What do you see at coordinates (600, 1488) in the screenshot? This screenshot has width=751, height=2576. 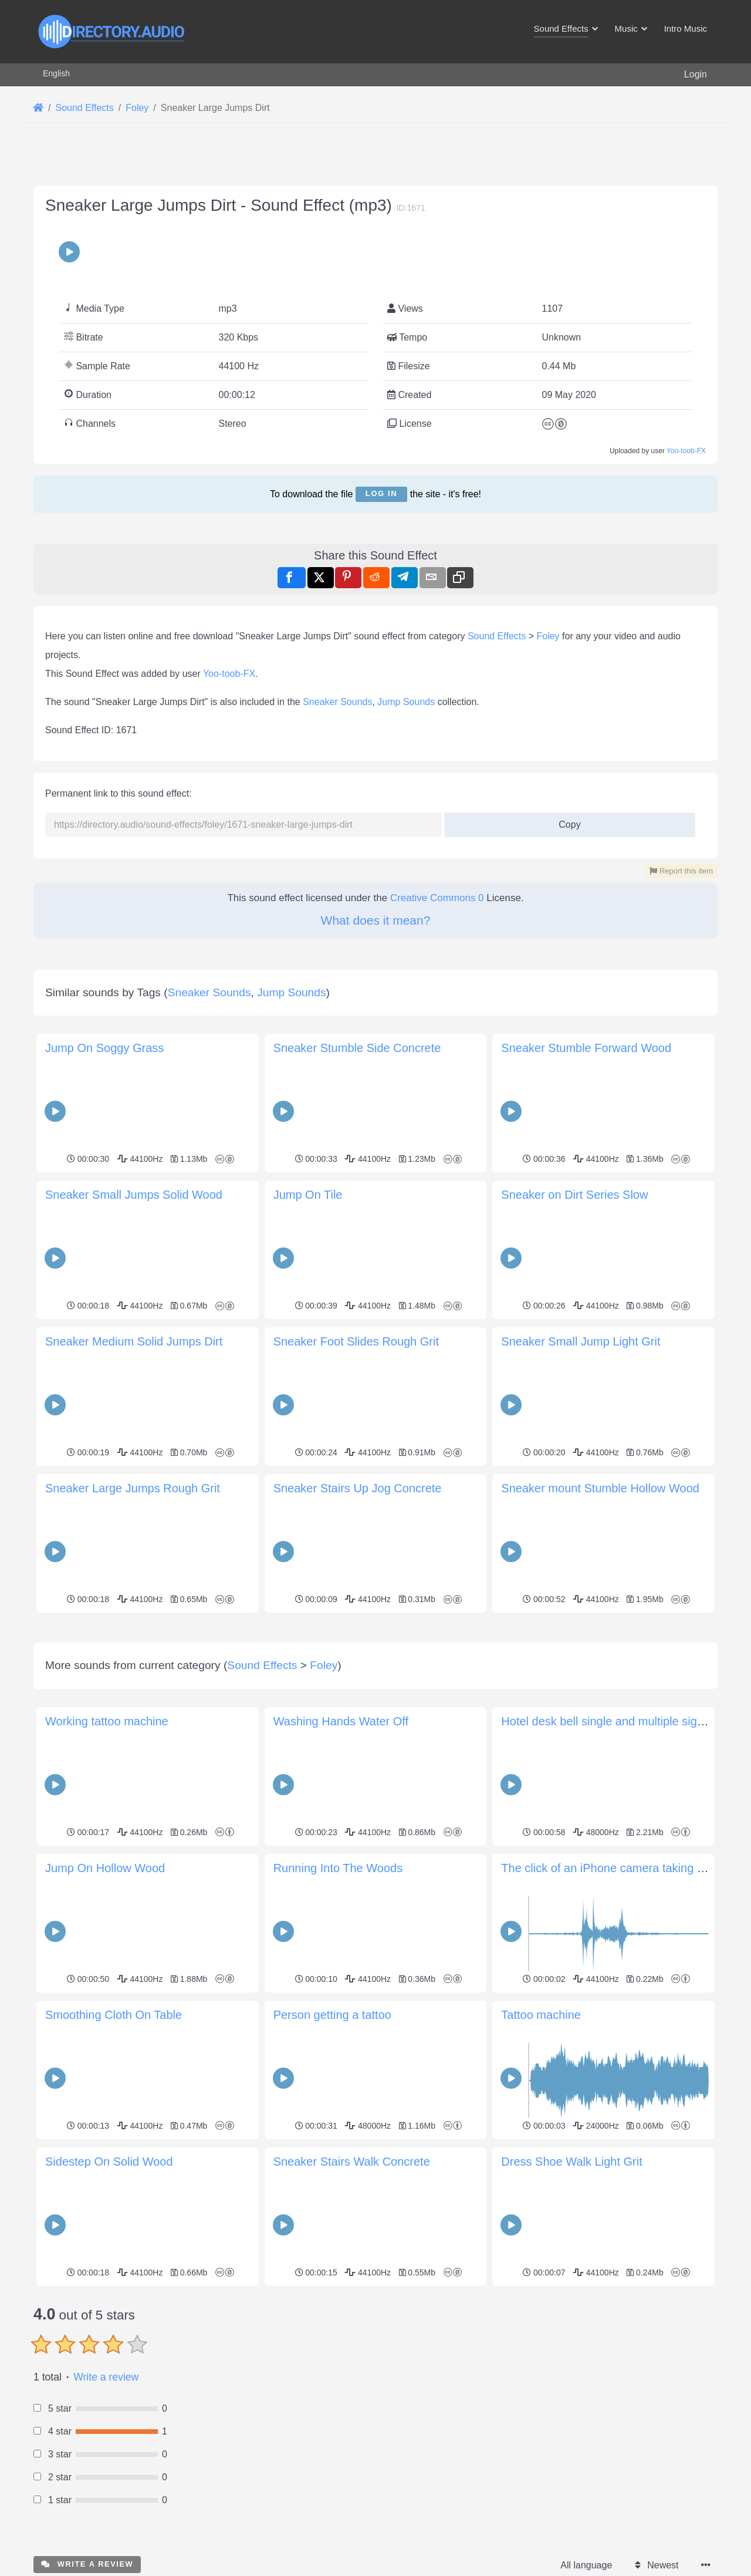 I see `Sneaker mount Stumble Hollow Wood` at bounding box center [600, 1488].